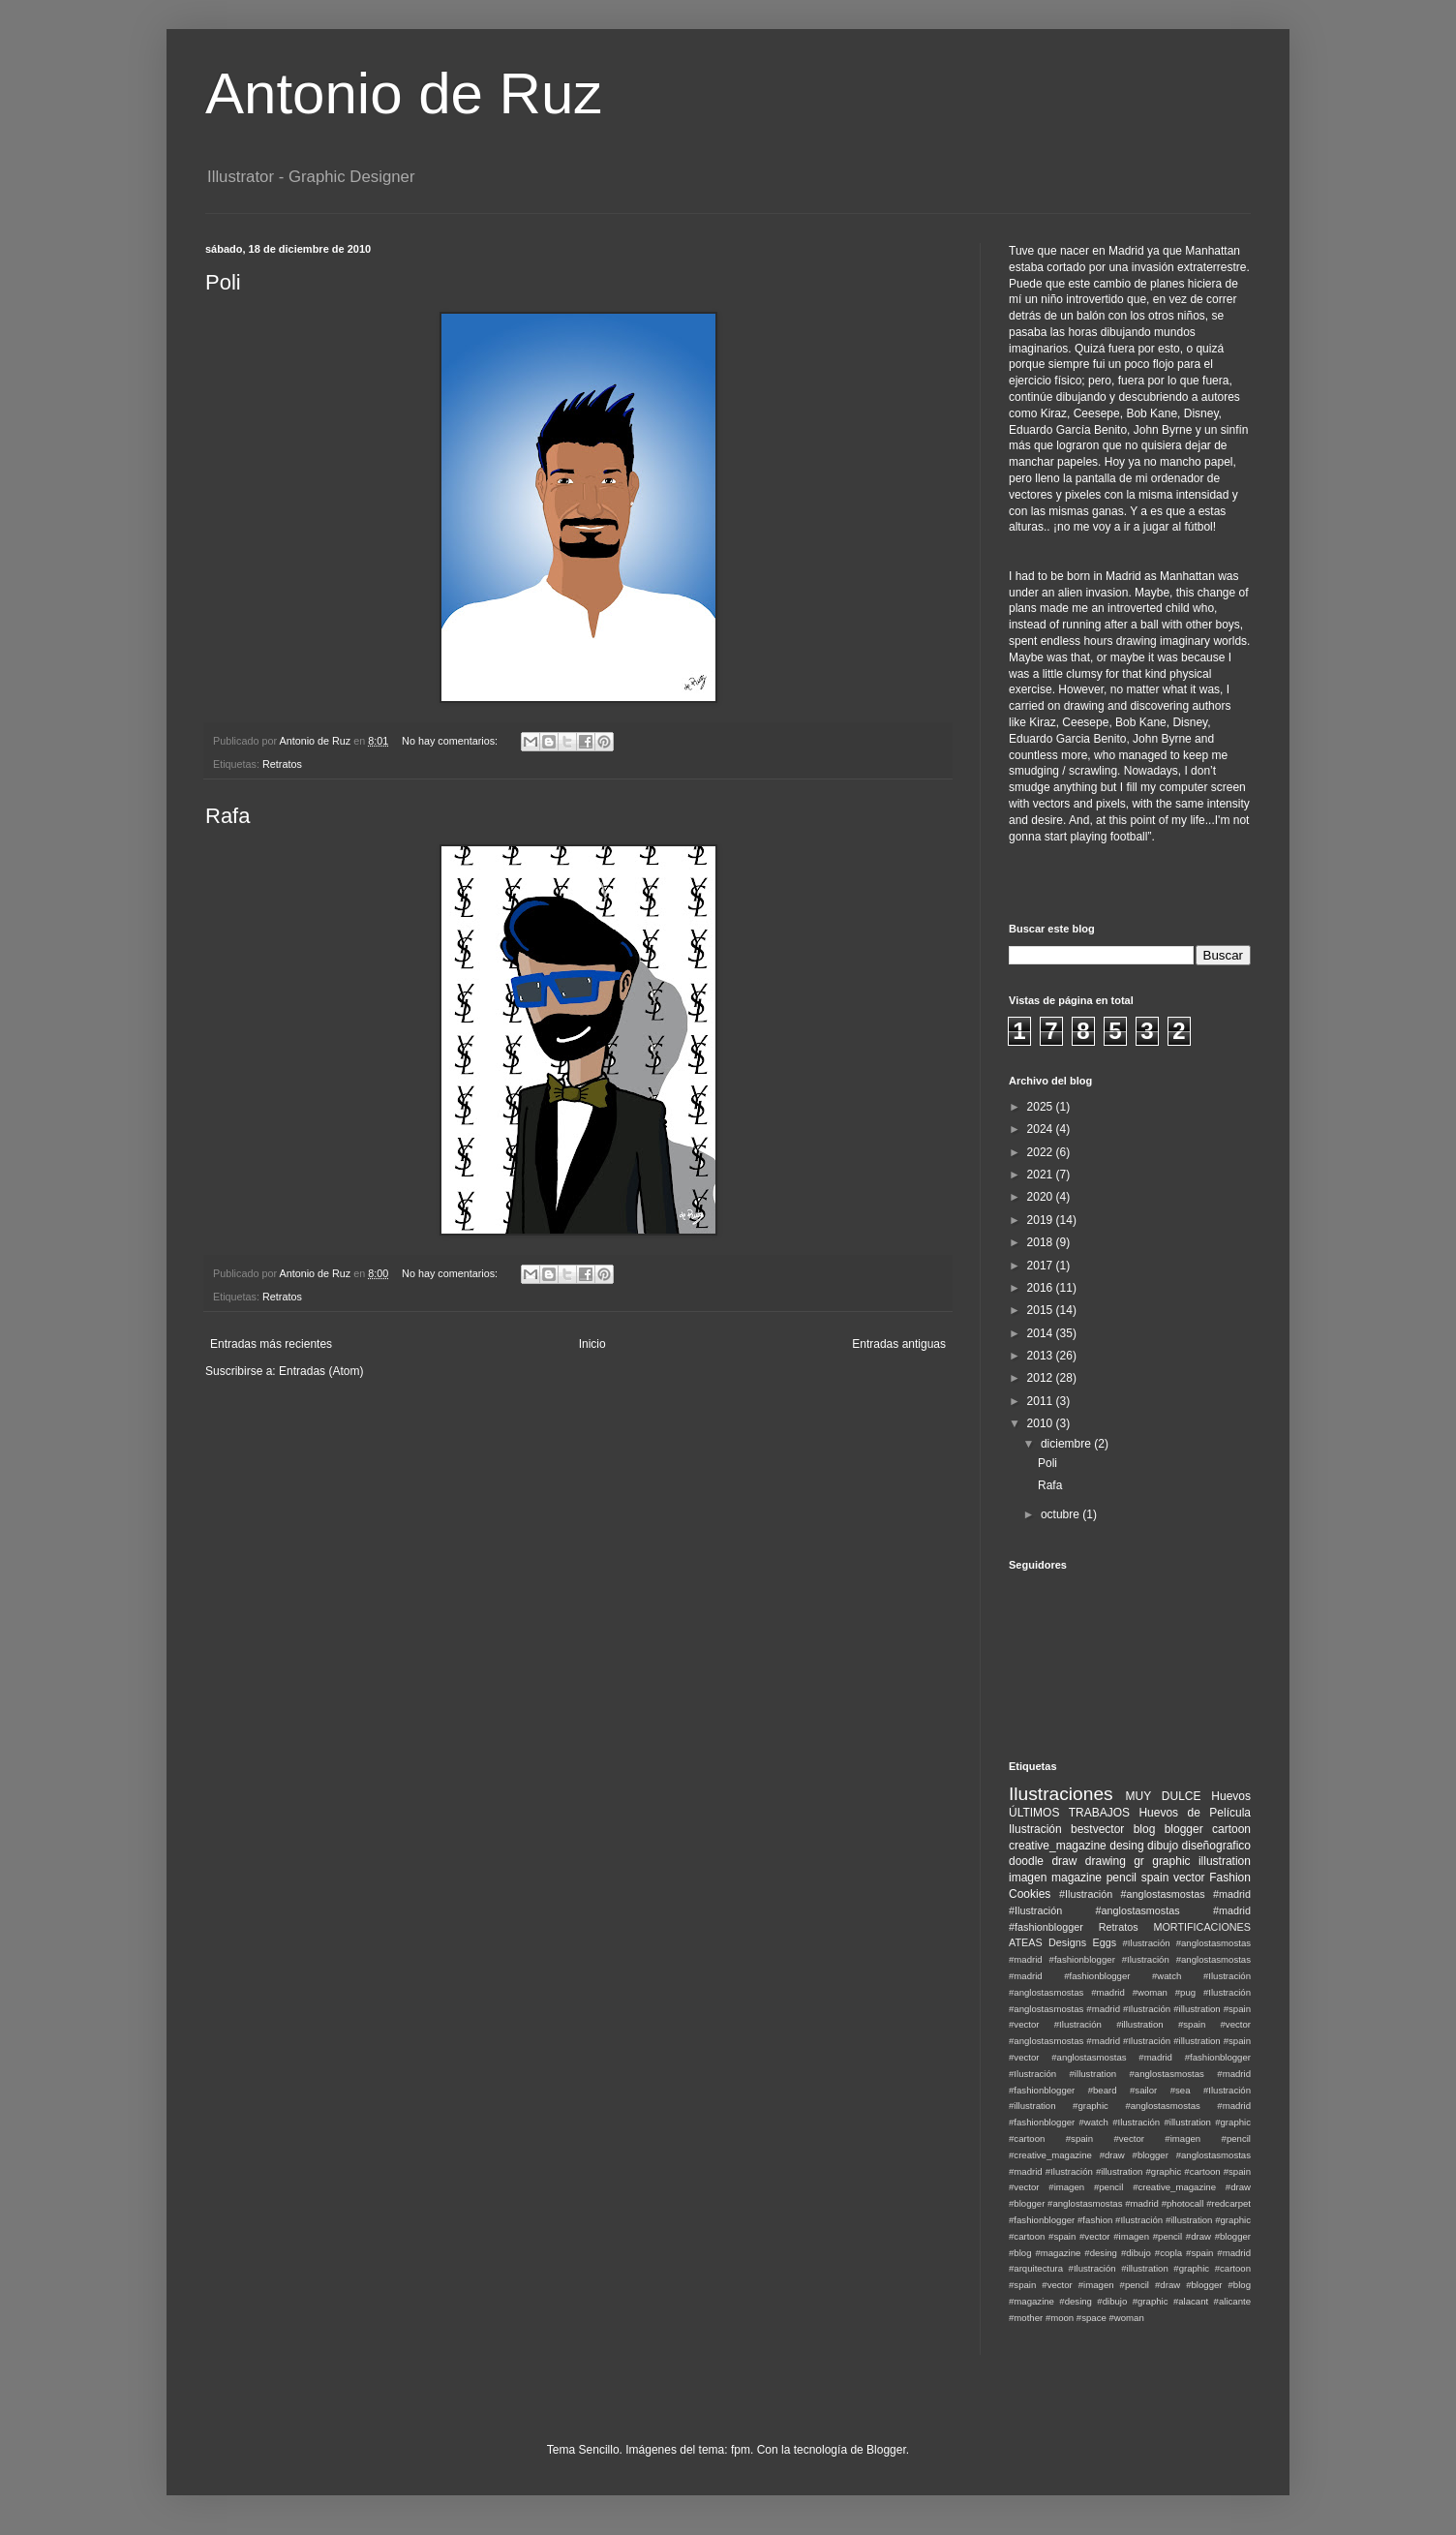  I want to click on #moon #space, so click(1076, 2317).